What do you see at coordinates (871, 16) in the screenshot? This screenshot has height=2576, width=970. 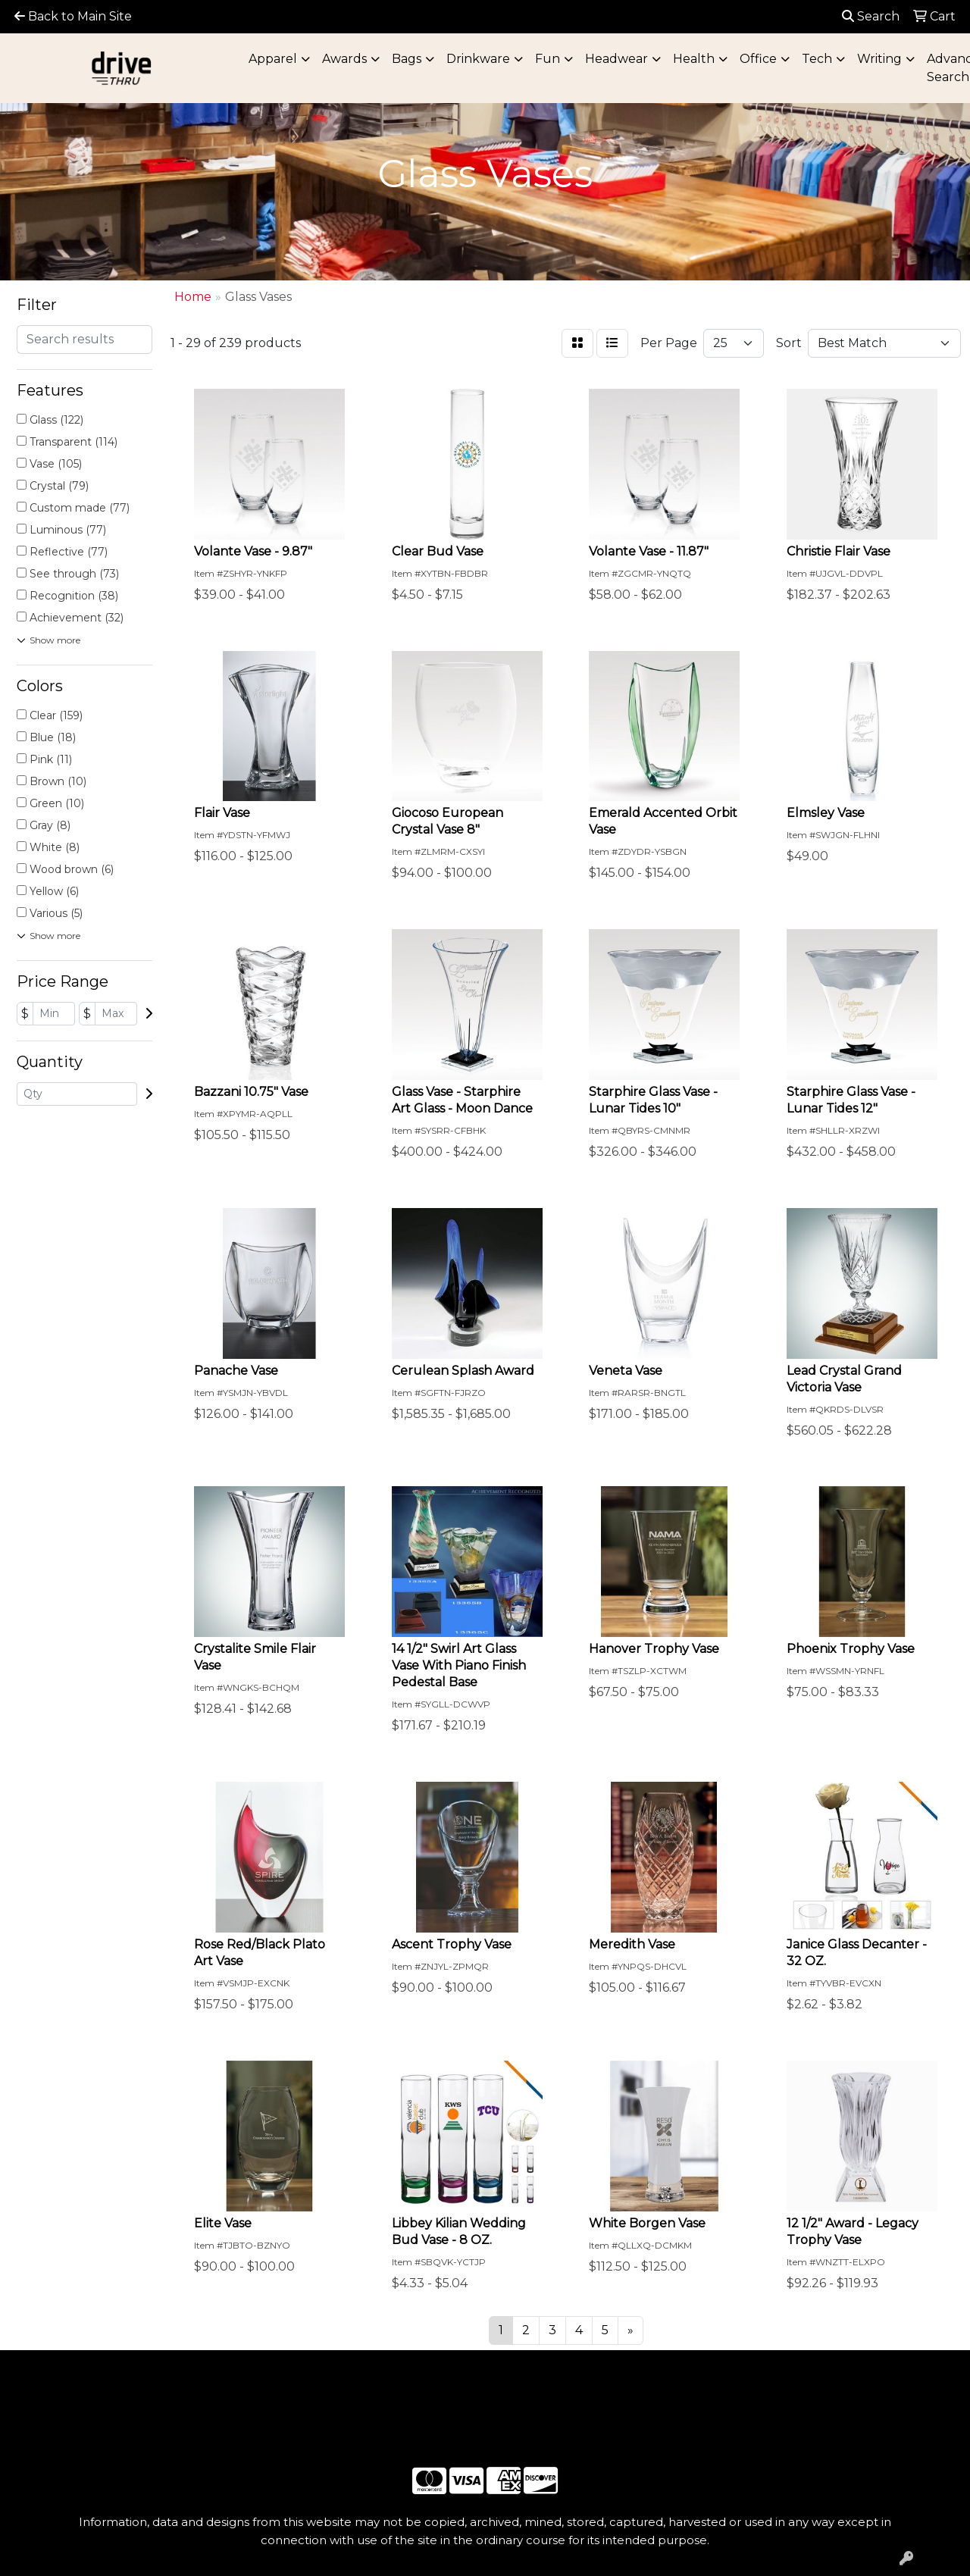 I see `Search` at bounding box center [871, 16].